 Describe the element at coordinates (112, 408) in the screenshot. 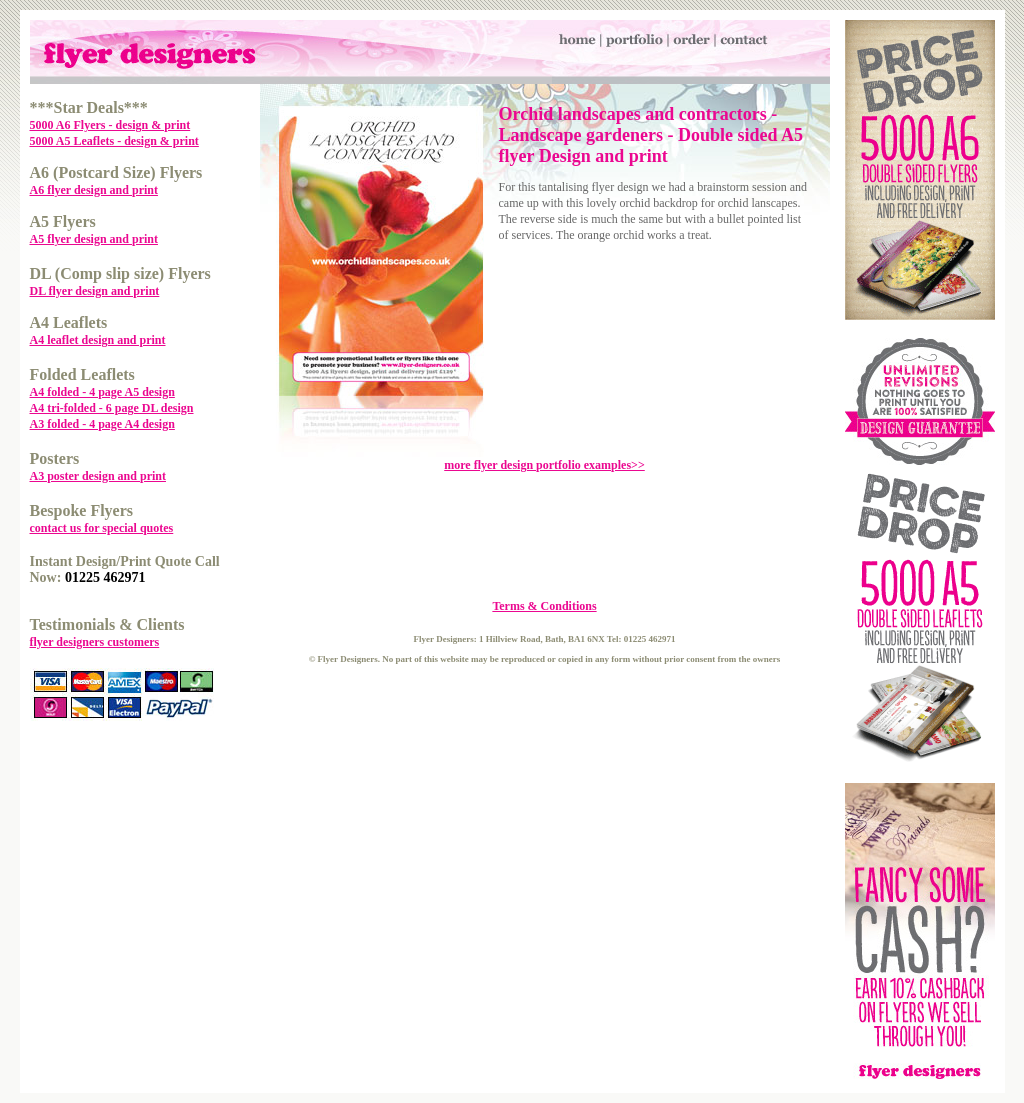

I see `A4 tri-folded - 6 page DL design` at that location.